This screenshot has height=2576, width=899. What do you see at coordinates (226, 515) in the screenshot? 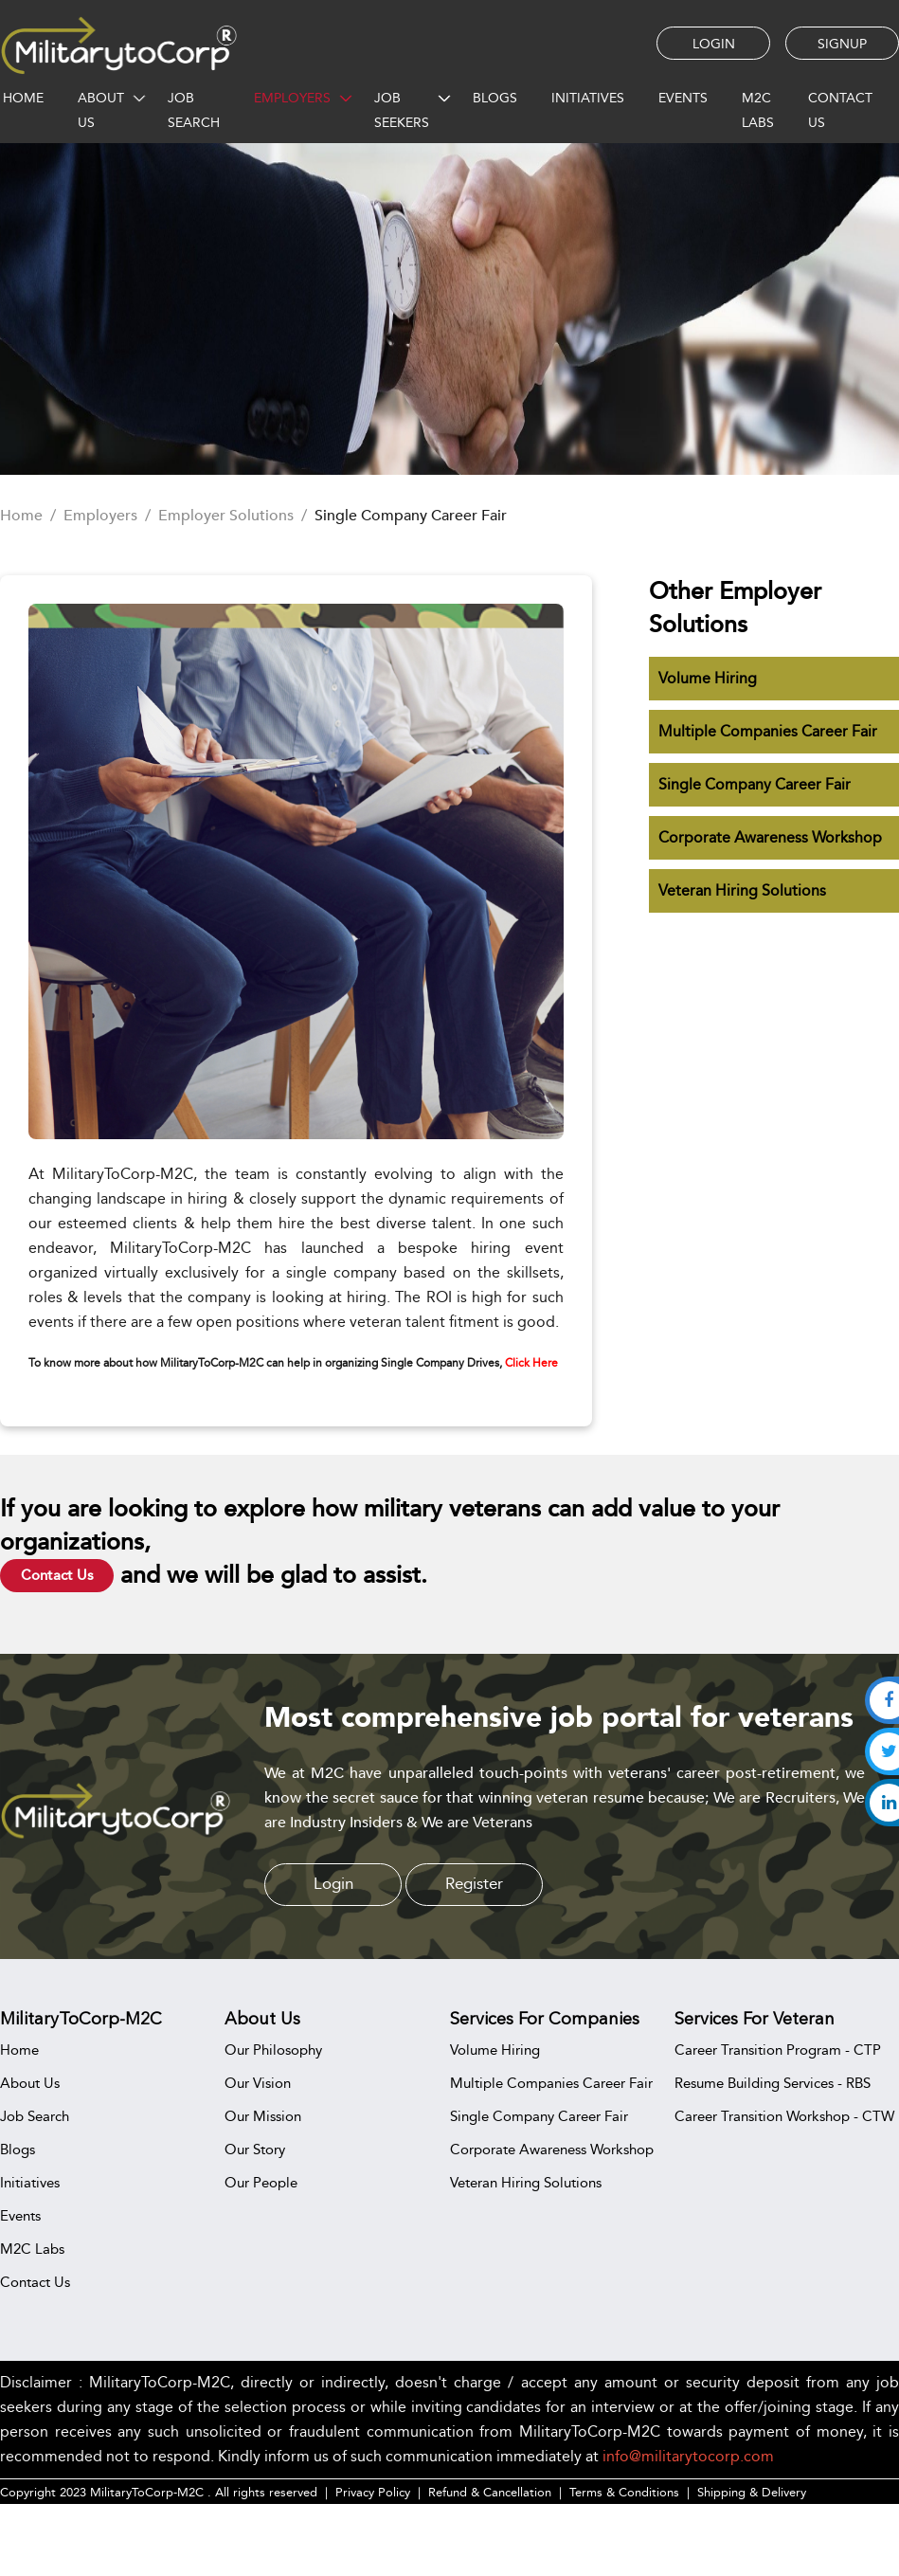
I see `Employer Solutions` at bounding box center [226, 515].